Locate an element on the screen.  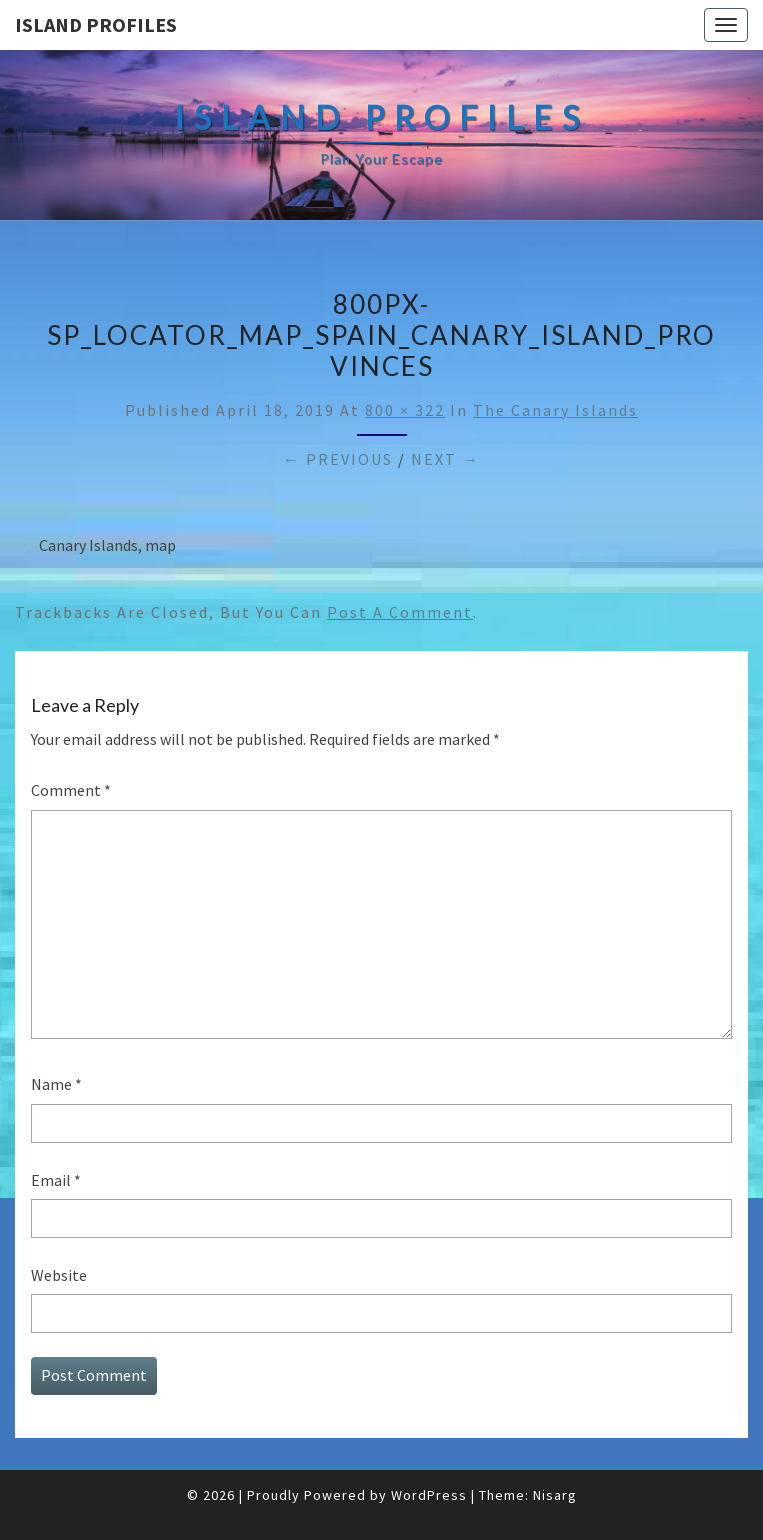
Comment is located at coordinates (71, 790).